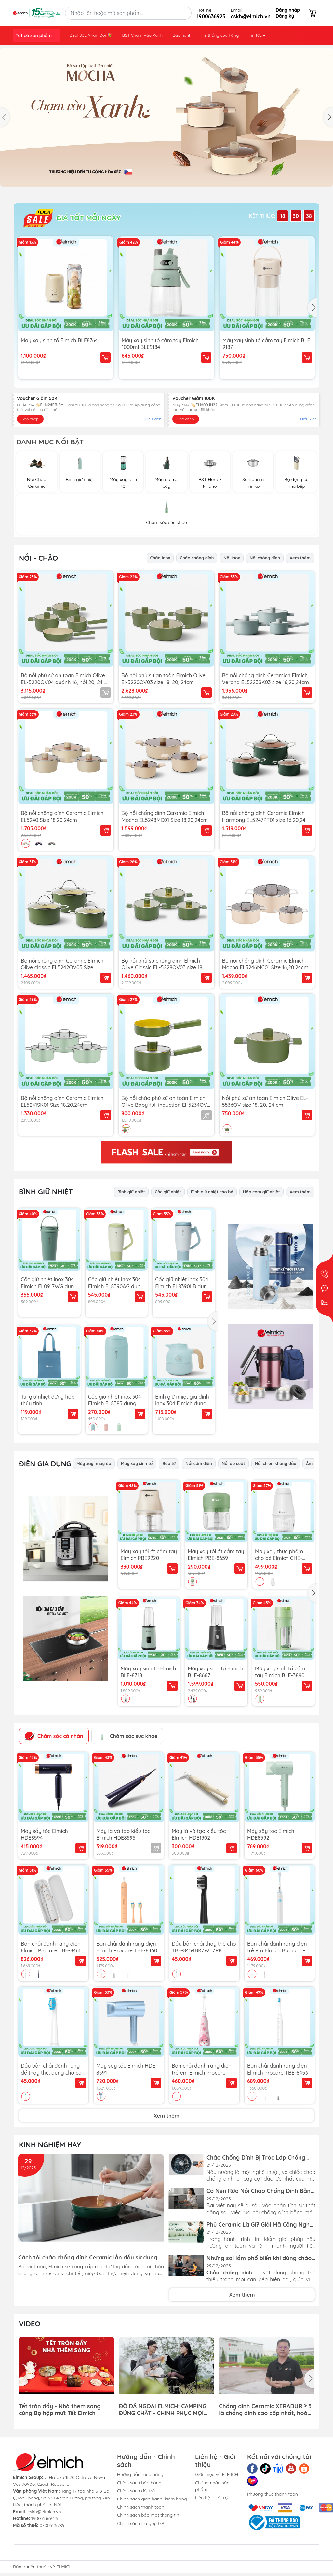 This screenshot has width=333, height=2576. Describe the element at coordinates (259, 2258) in the screenshot. I see `Những sai lầm phổ biến khi dùng chảo chống dính và cách khắc phục` at that location.